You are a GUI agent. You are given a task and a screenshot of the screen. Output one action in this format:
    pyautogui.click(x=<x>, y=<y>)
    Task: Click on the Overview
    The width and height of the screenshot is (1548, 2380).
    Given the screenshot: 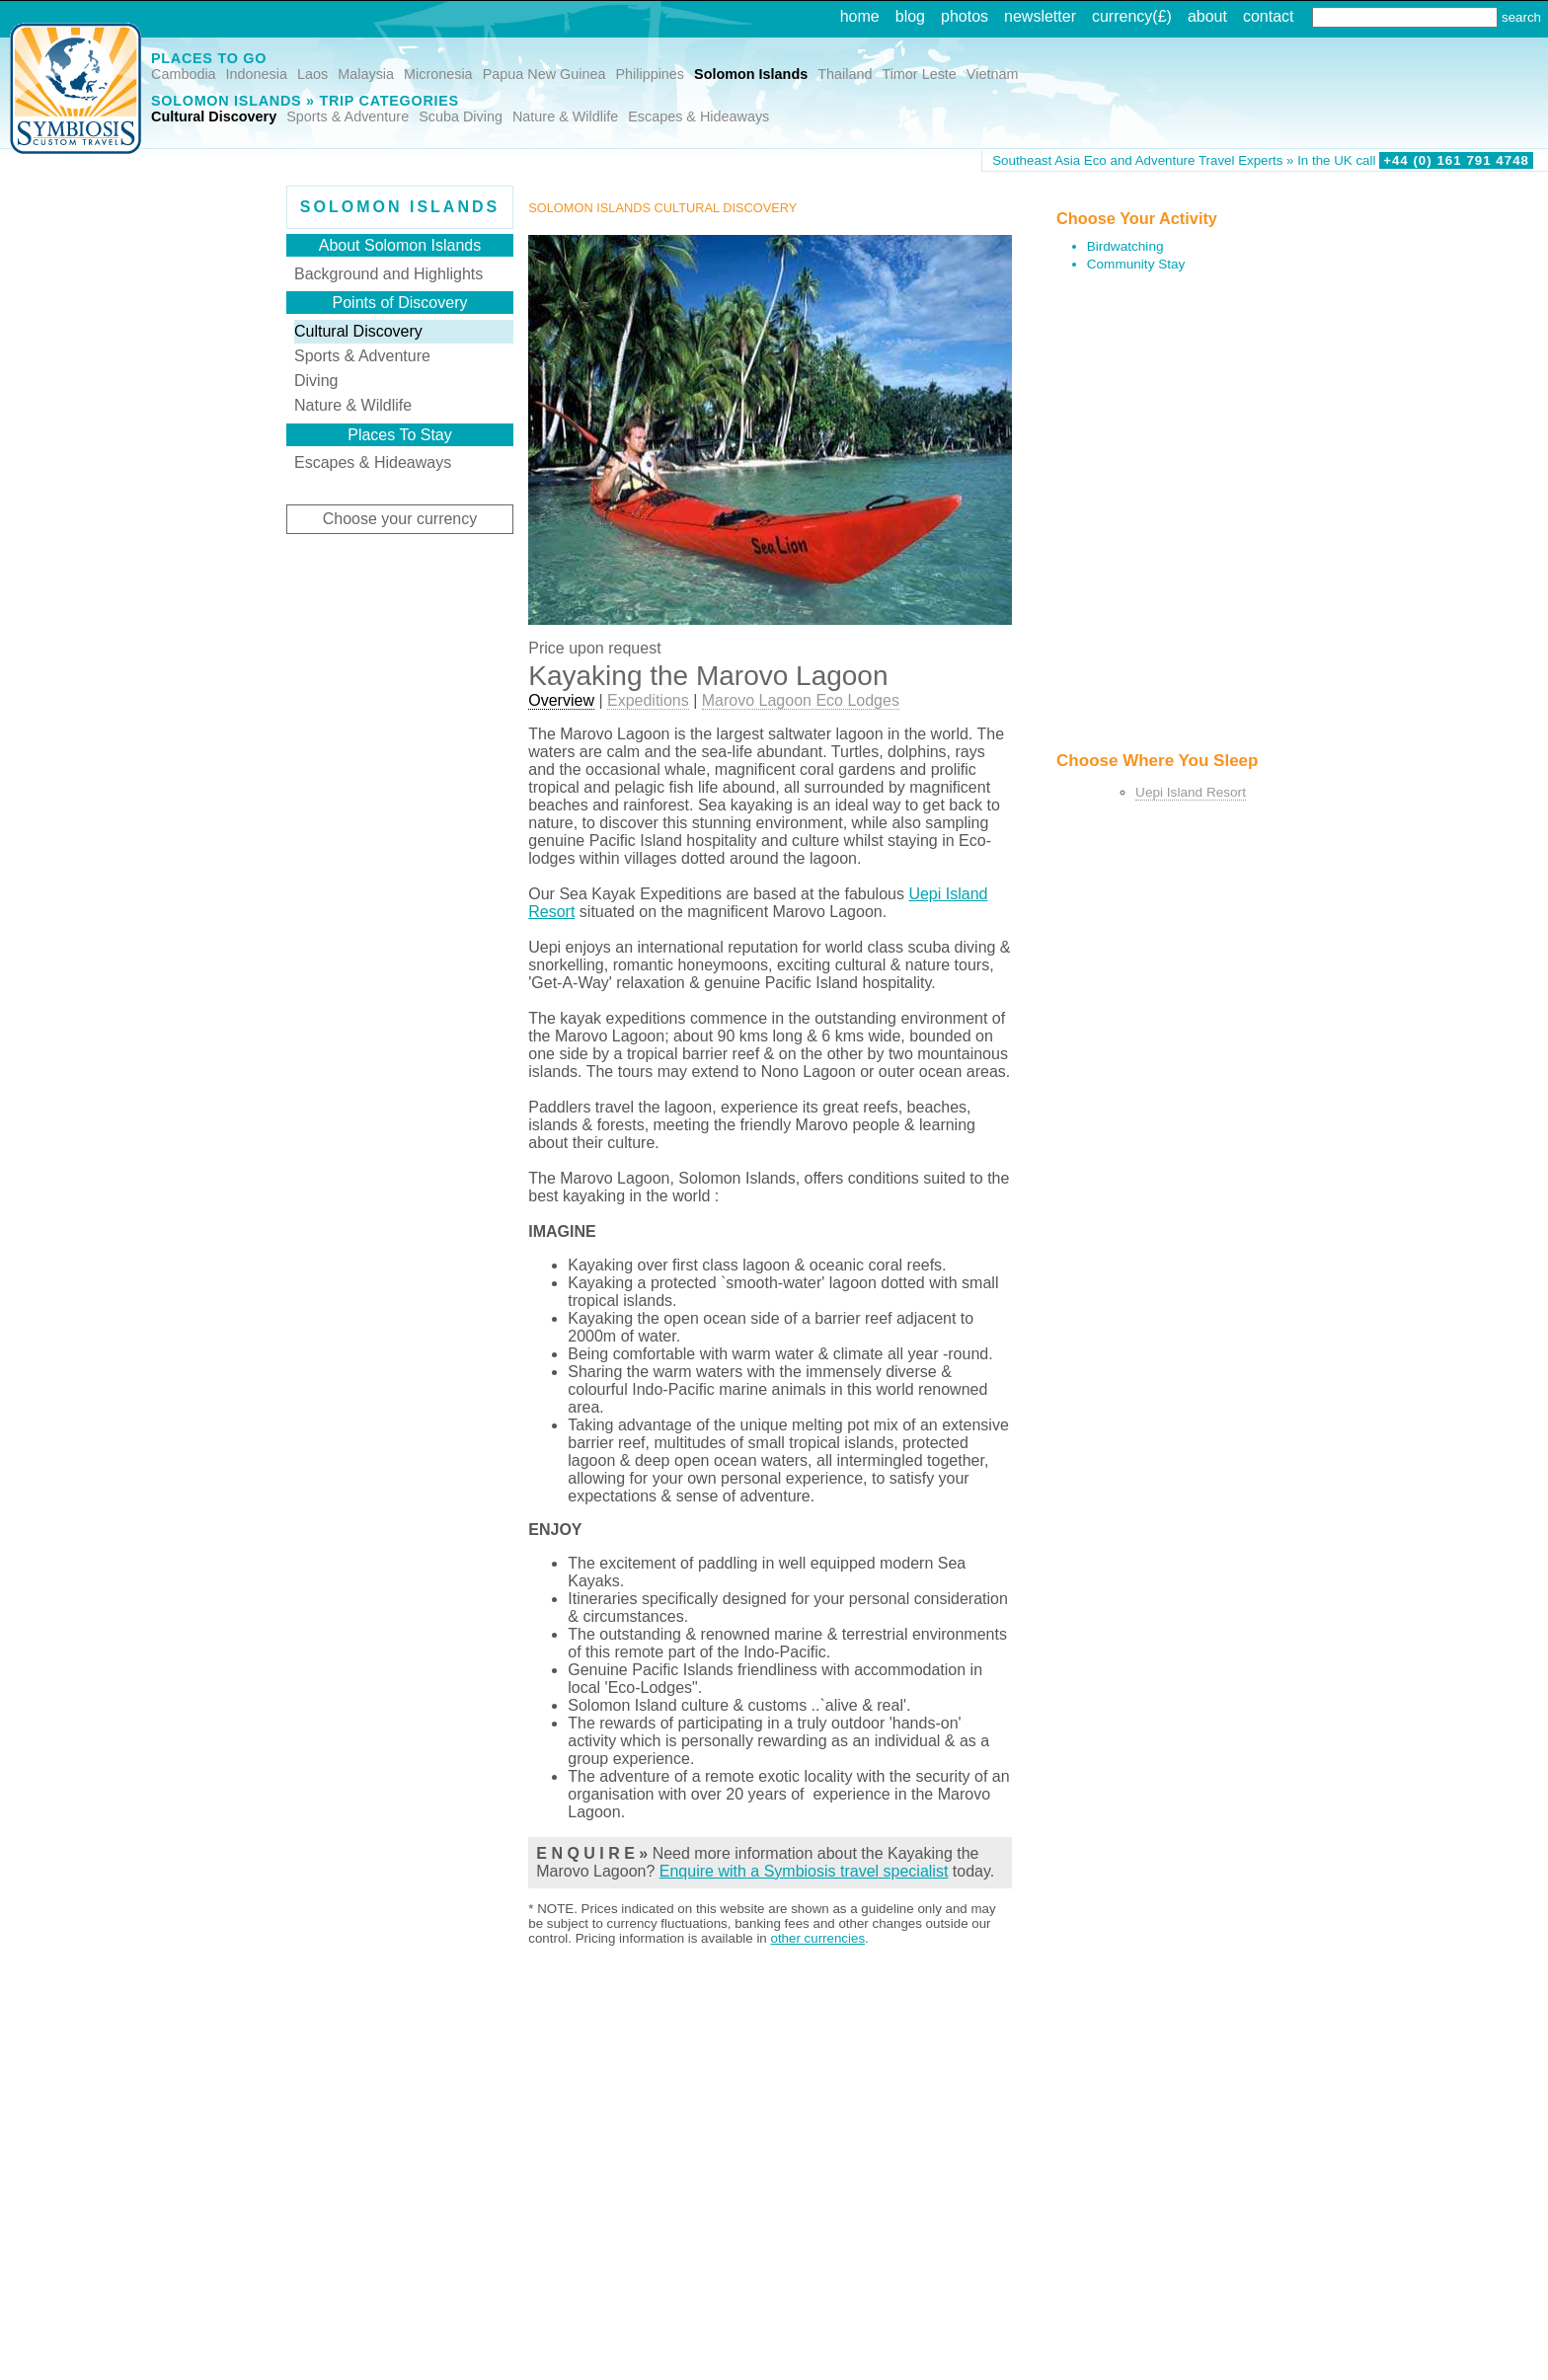 What is the action you would take?
    pyautogui.click(x=561, y=700)
    